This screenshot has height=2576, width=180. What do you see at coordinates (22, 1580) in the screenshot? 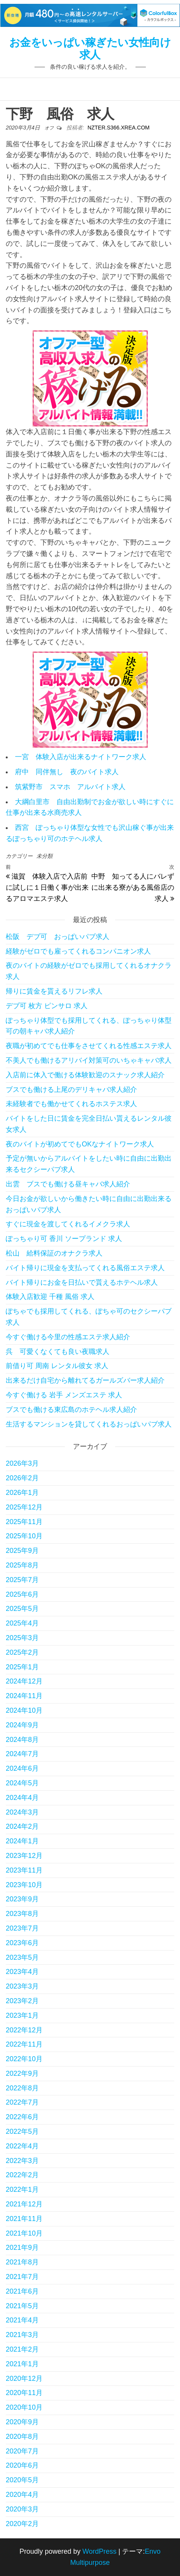
I see `2025年7月` at bounding box center [22, 1580].